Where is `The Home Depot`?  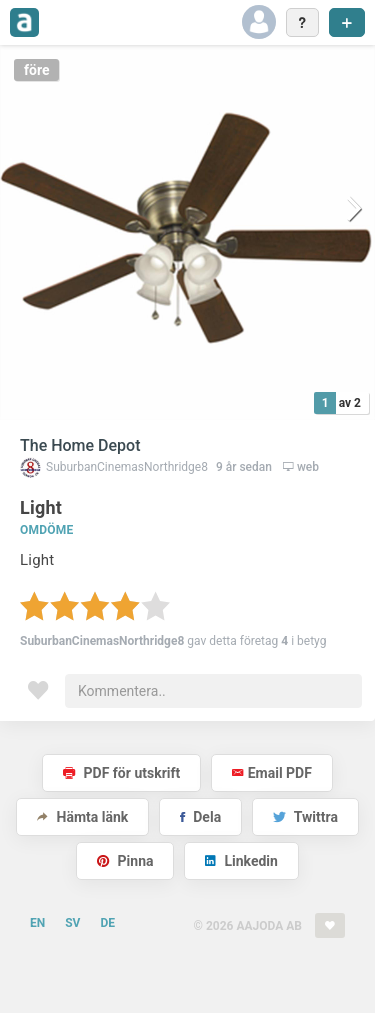
The Home Depot is located at coordinates (80, 445).